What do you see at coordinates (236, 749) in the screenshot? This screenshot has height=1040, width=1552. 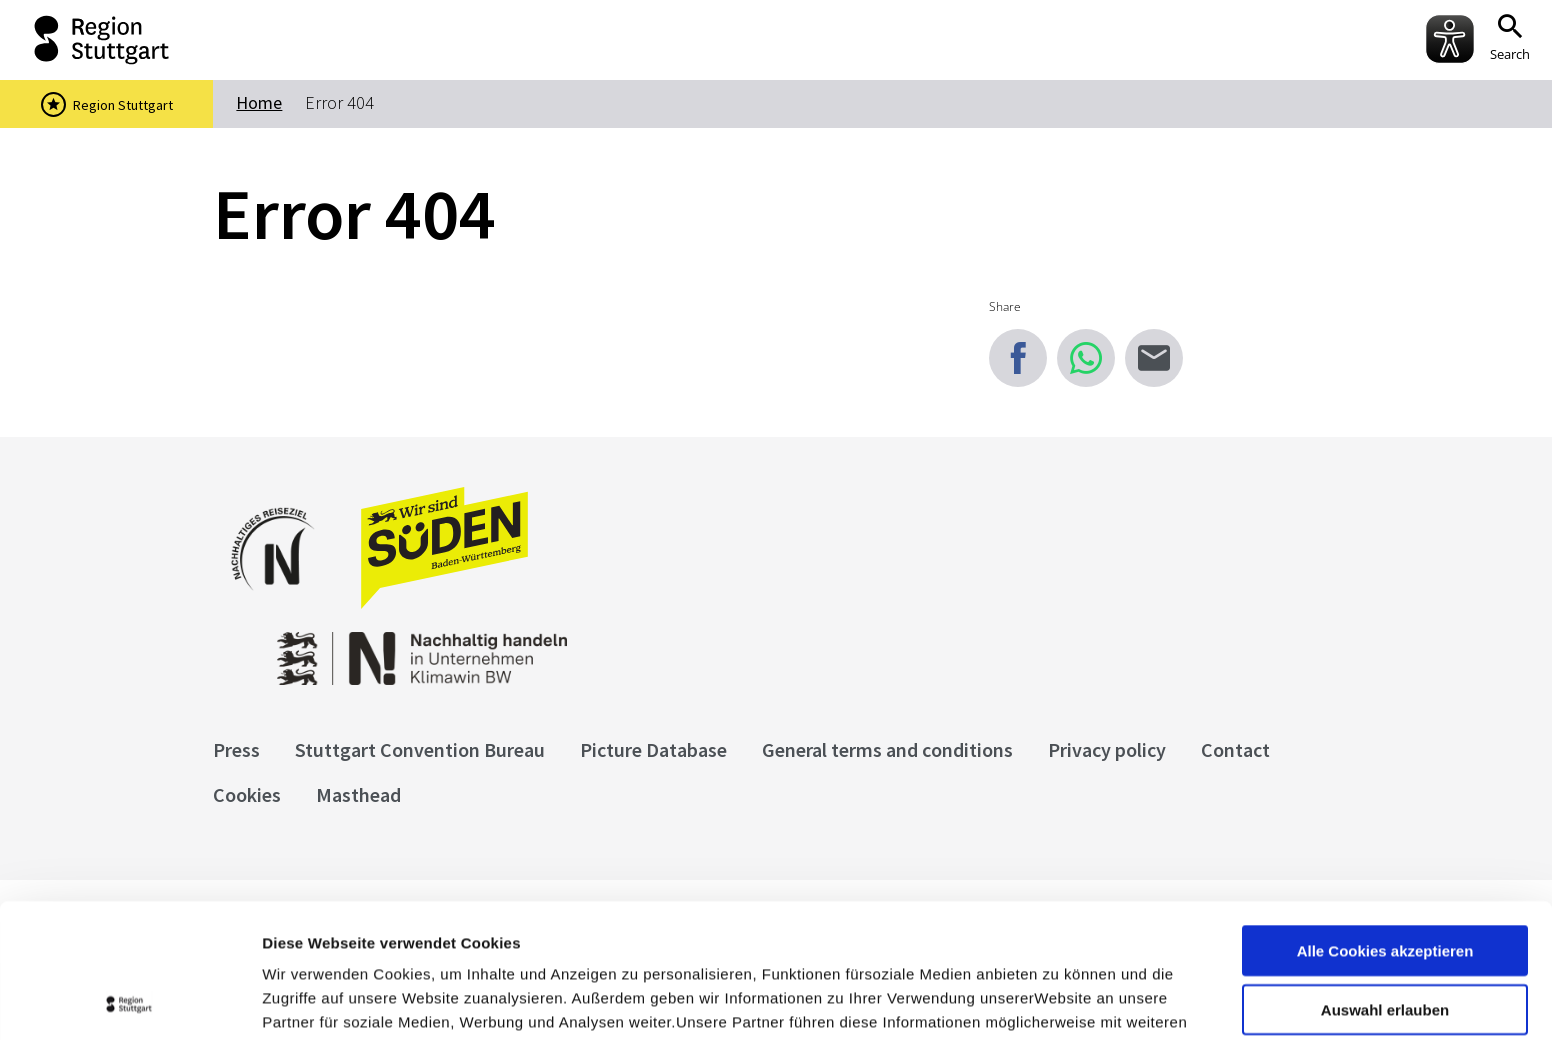 I see `Press` at bounding box center [236, 749].